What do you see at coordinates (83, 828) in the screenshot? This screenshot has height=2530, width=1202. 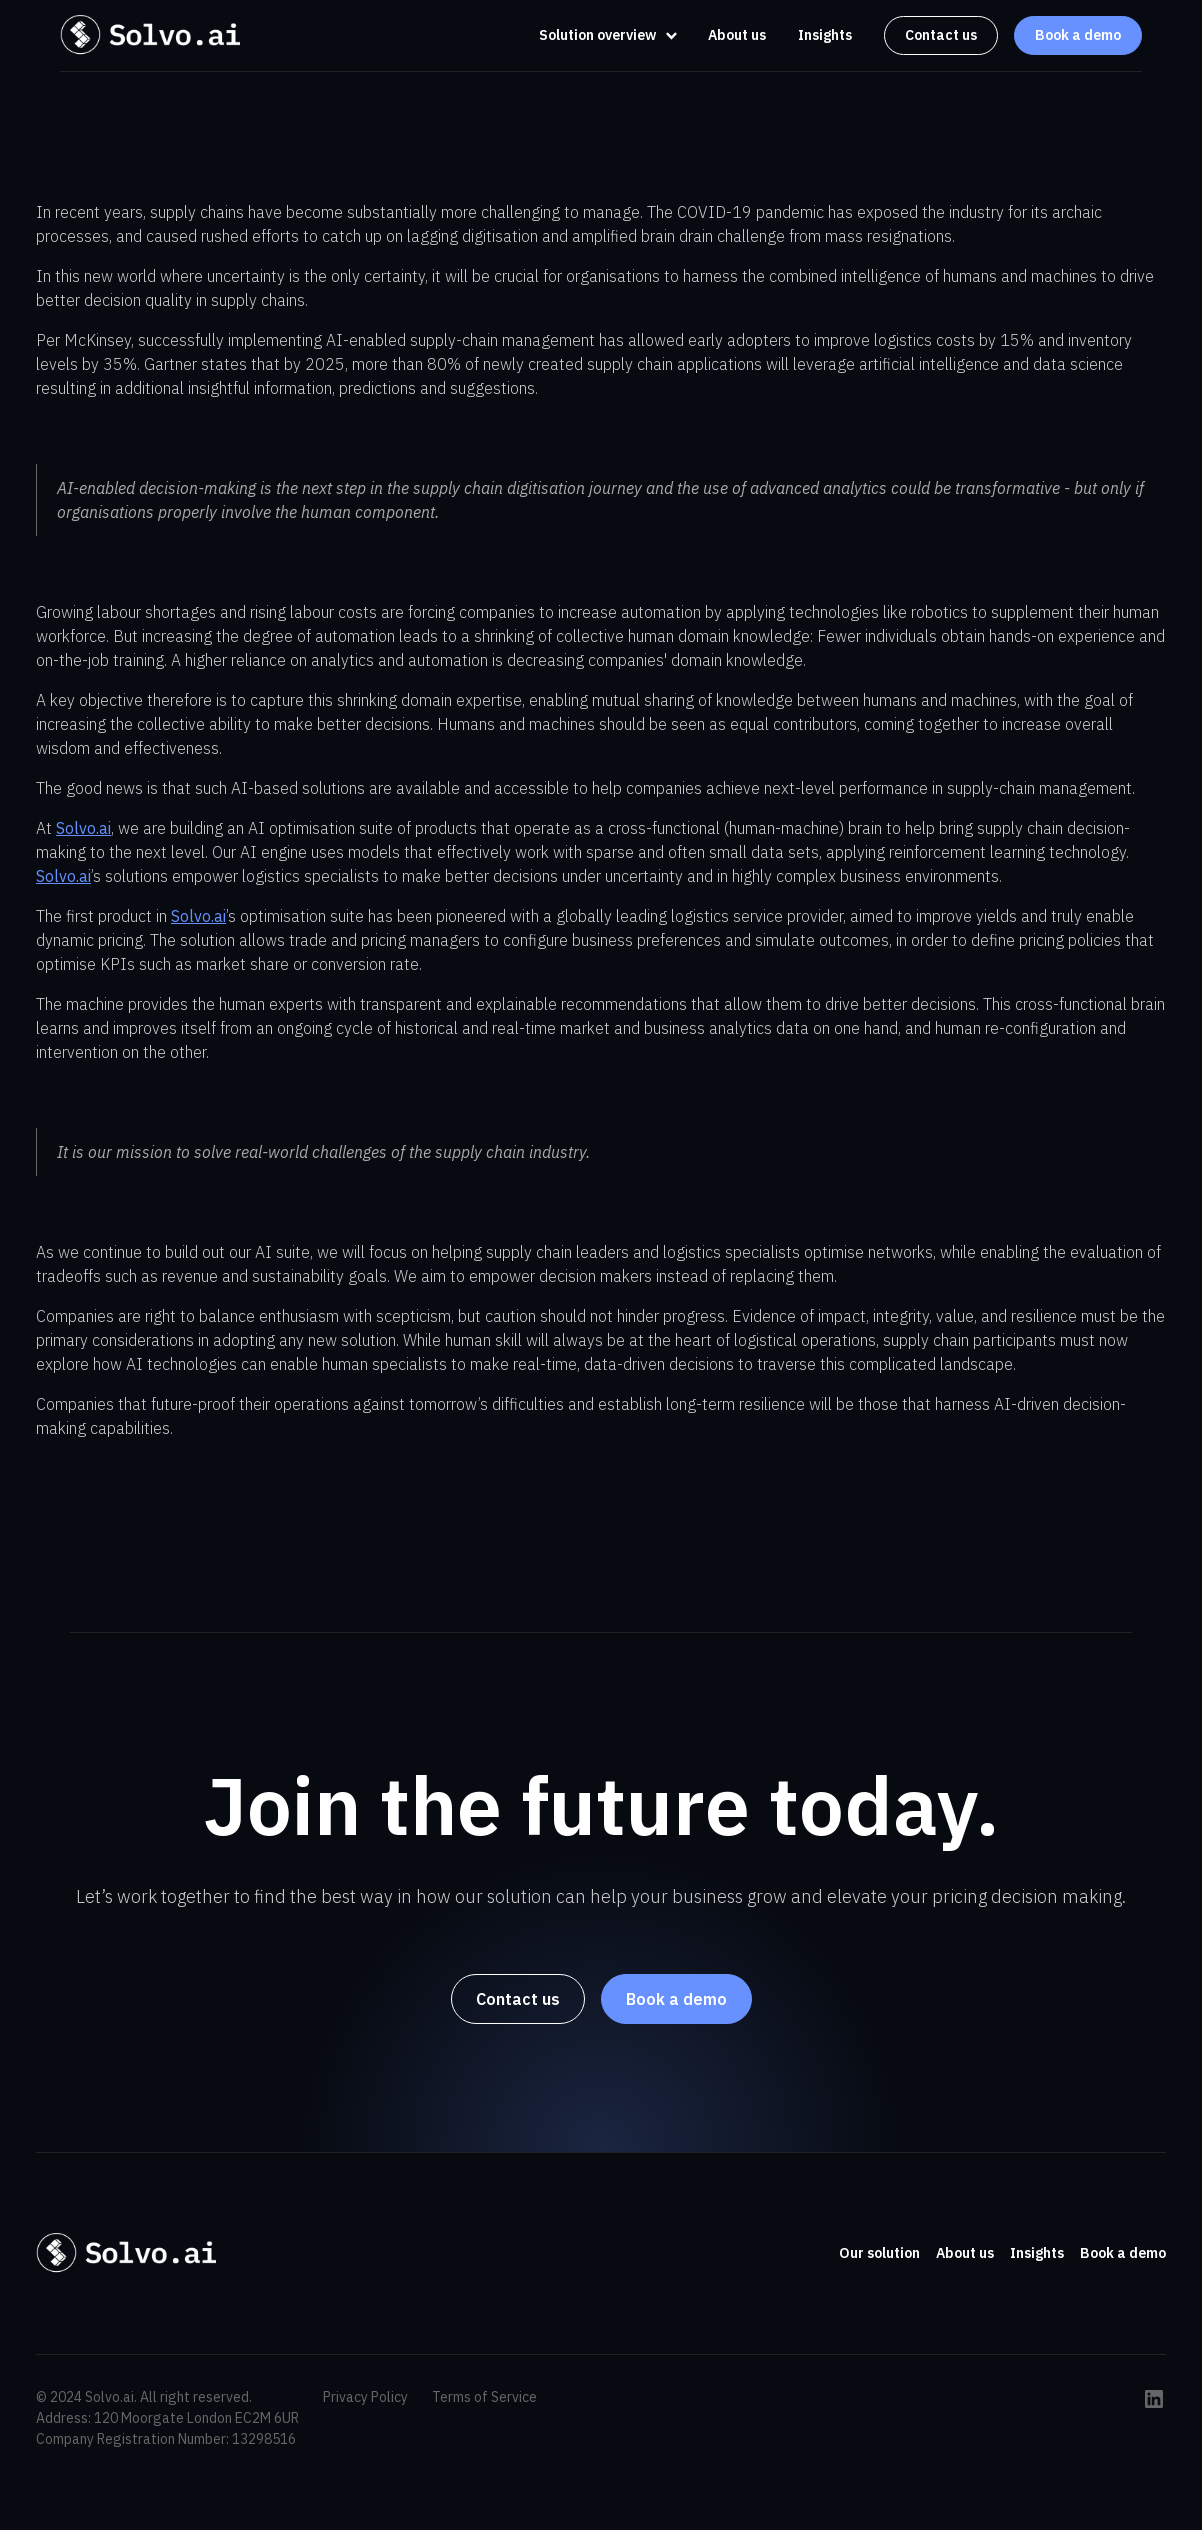 I see `Solvo.ai` at bounding box center [83, 828].